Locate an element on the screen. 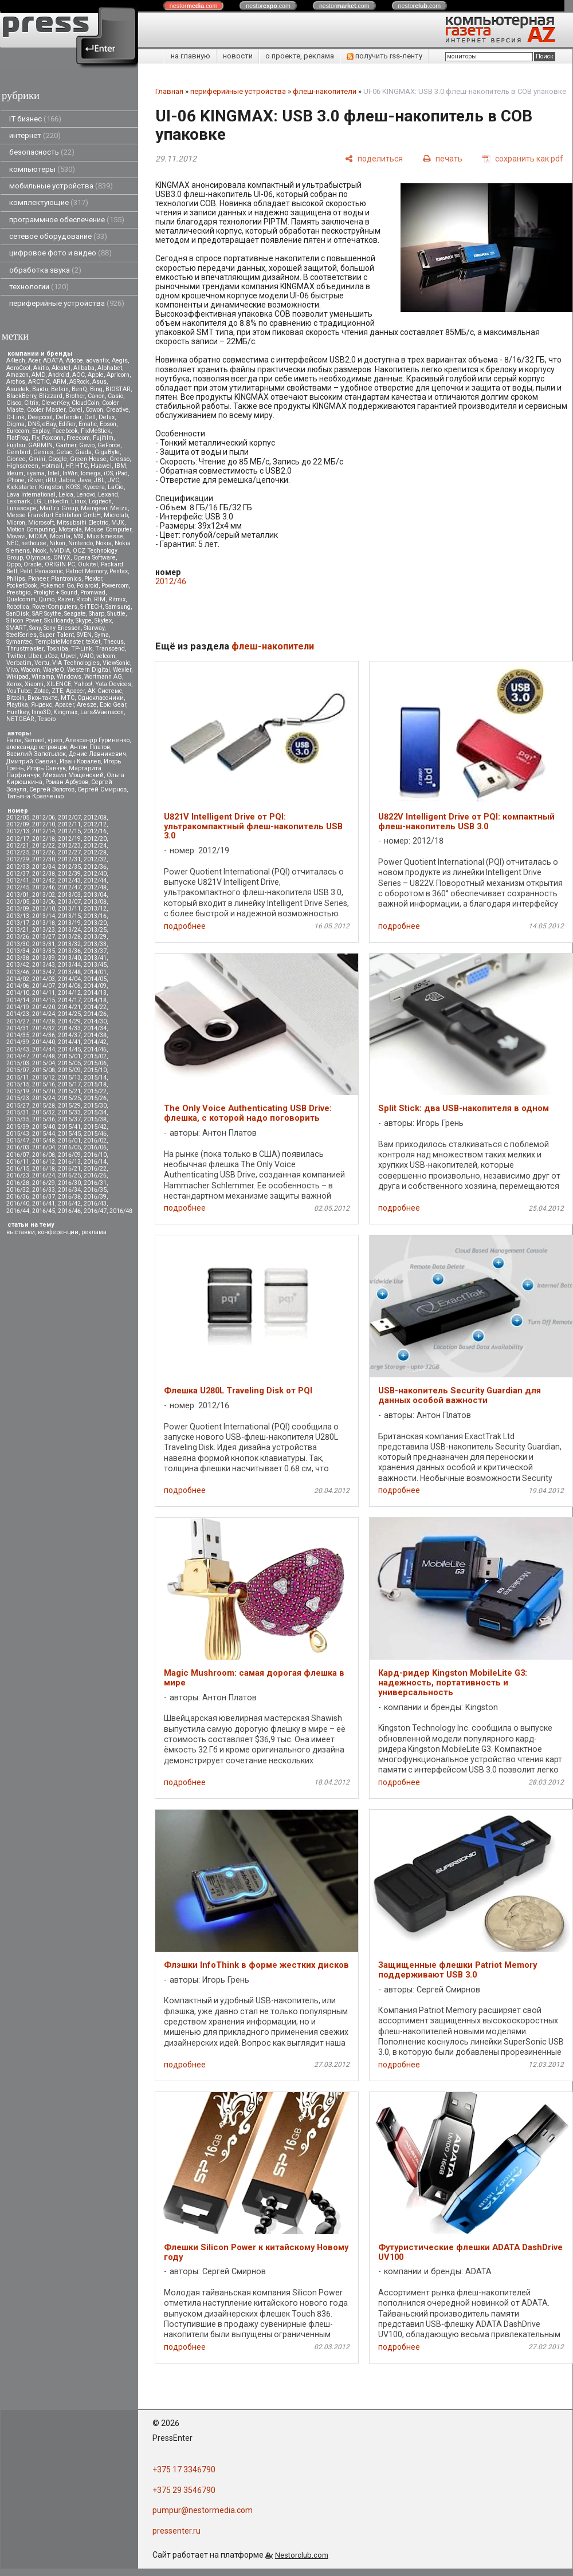 The width and height of the screenshot is (573, 2576). Blizzard is located at coordinates (50, 396).